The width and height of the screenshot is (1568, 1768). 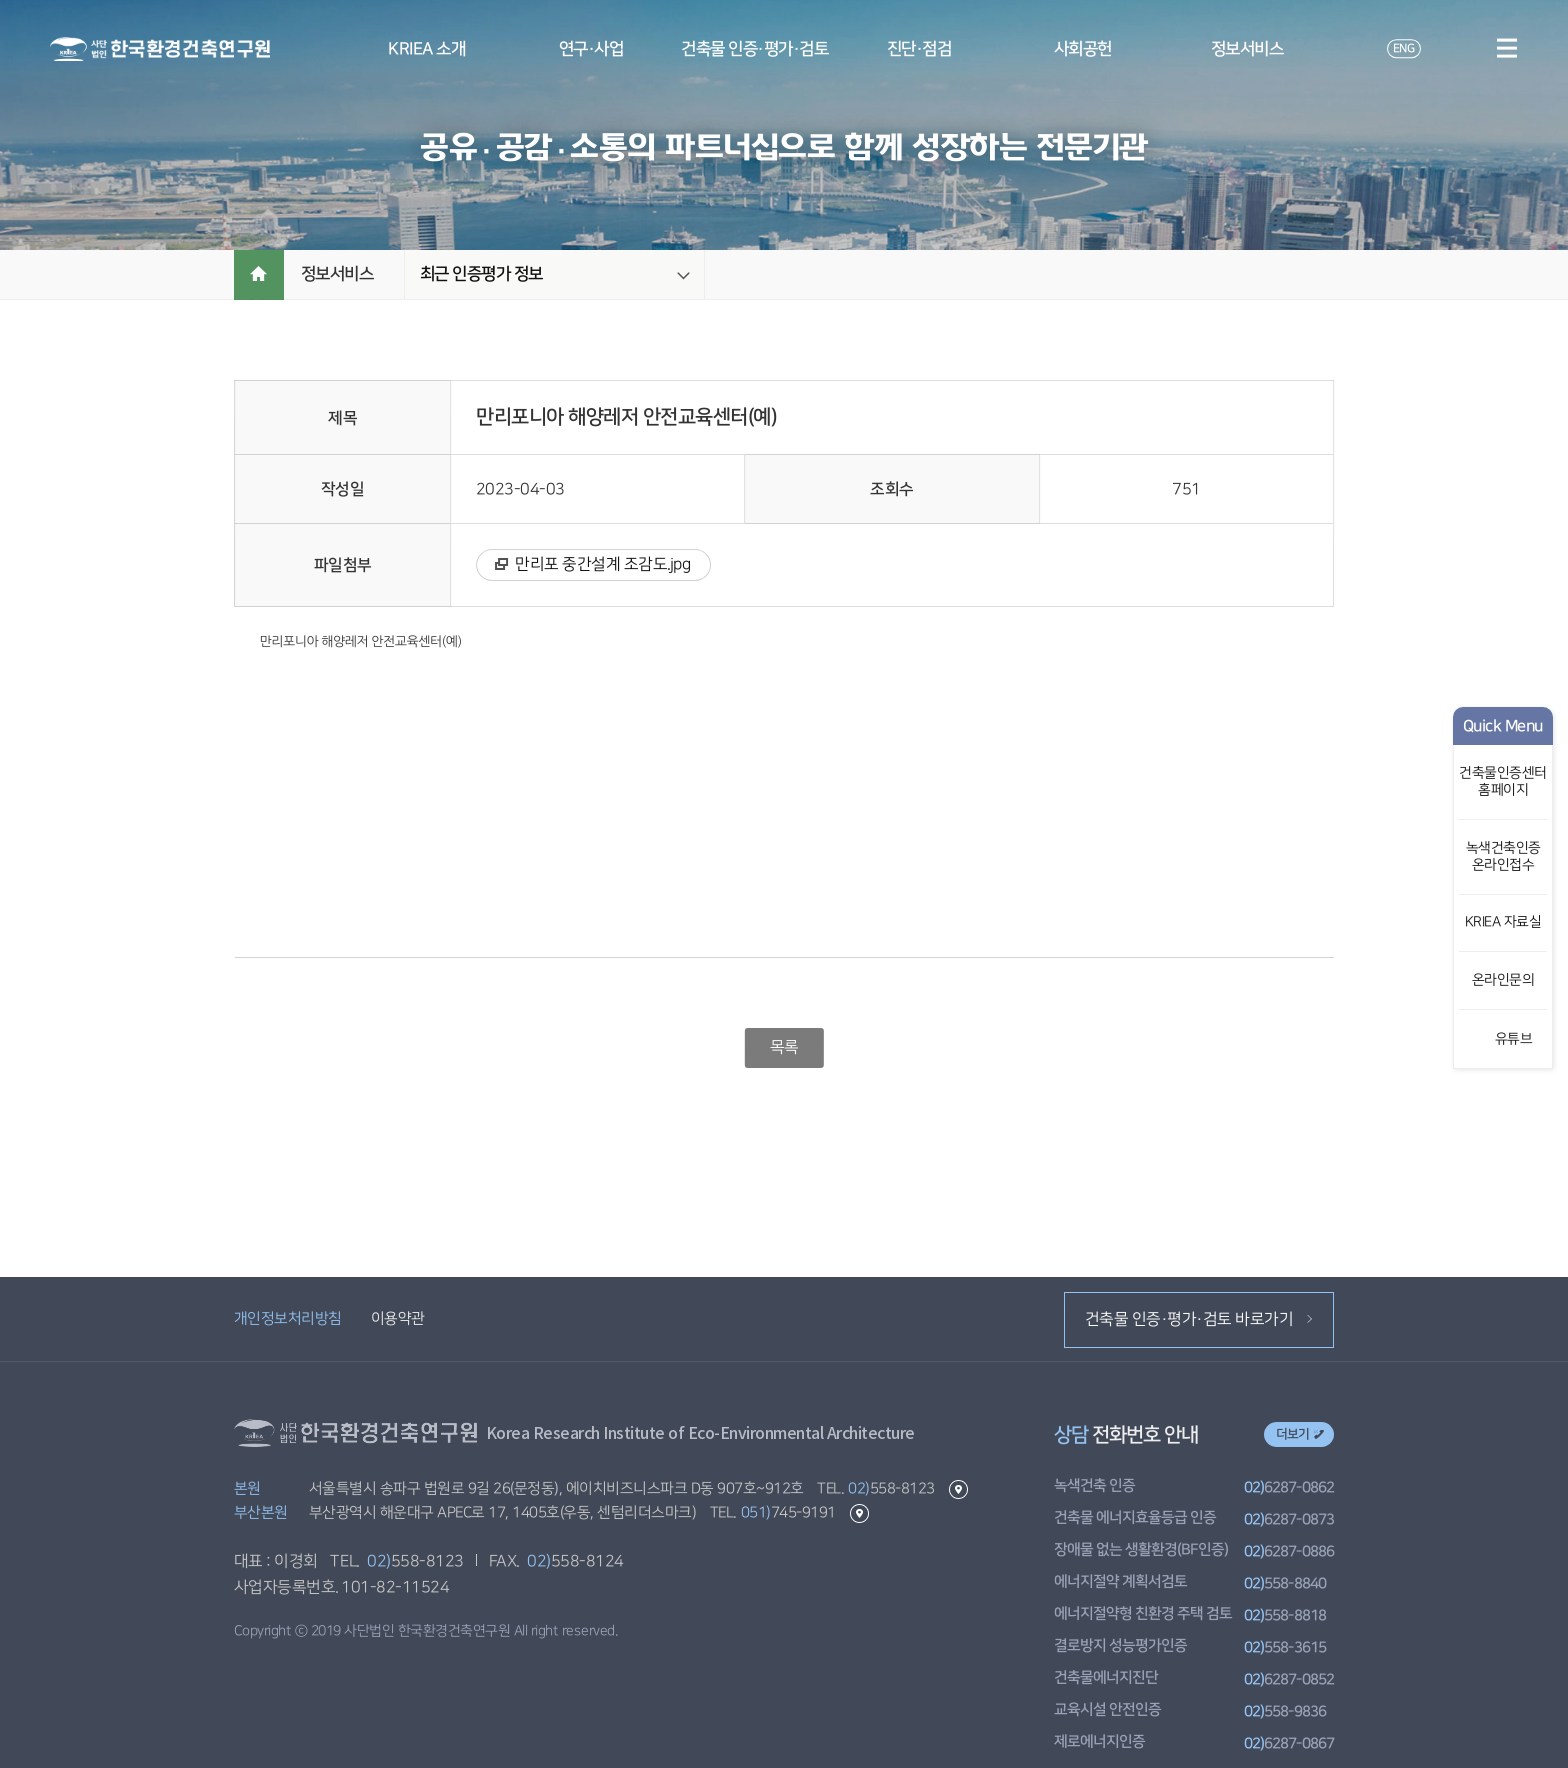 What do you see at coordinates (957, 1489) in the screenshot?
I see `본원 길찾기 바로가기` at bounding box center [957, 1489].